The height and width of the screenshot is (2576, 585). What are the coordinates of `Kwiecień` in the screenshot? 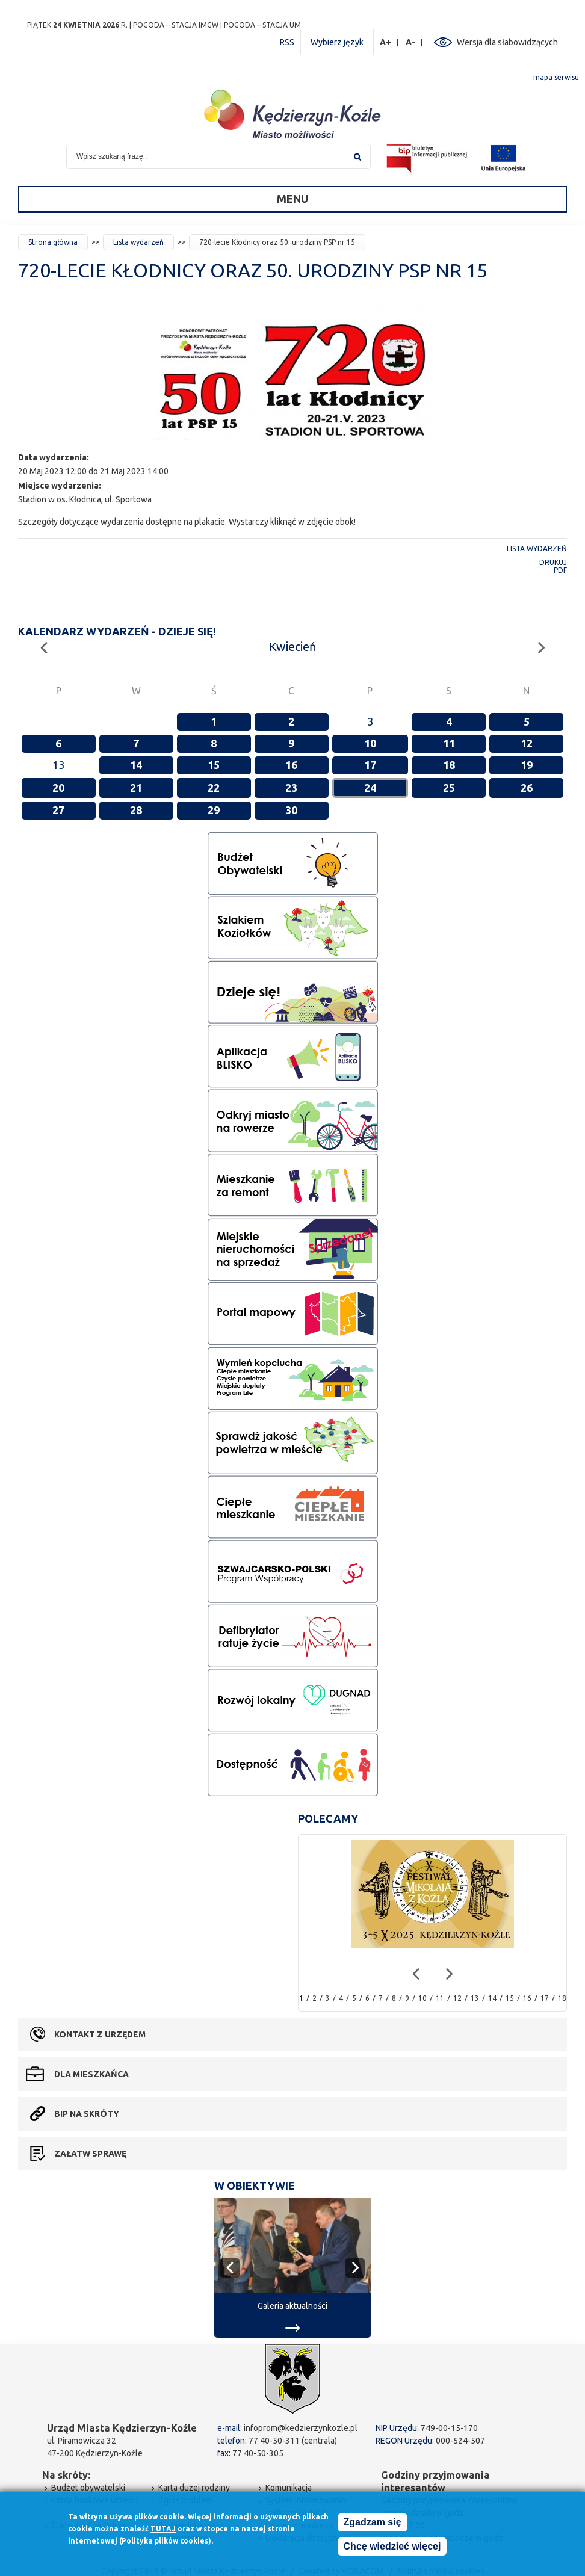 It's located at (292, 646).